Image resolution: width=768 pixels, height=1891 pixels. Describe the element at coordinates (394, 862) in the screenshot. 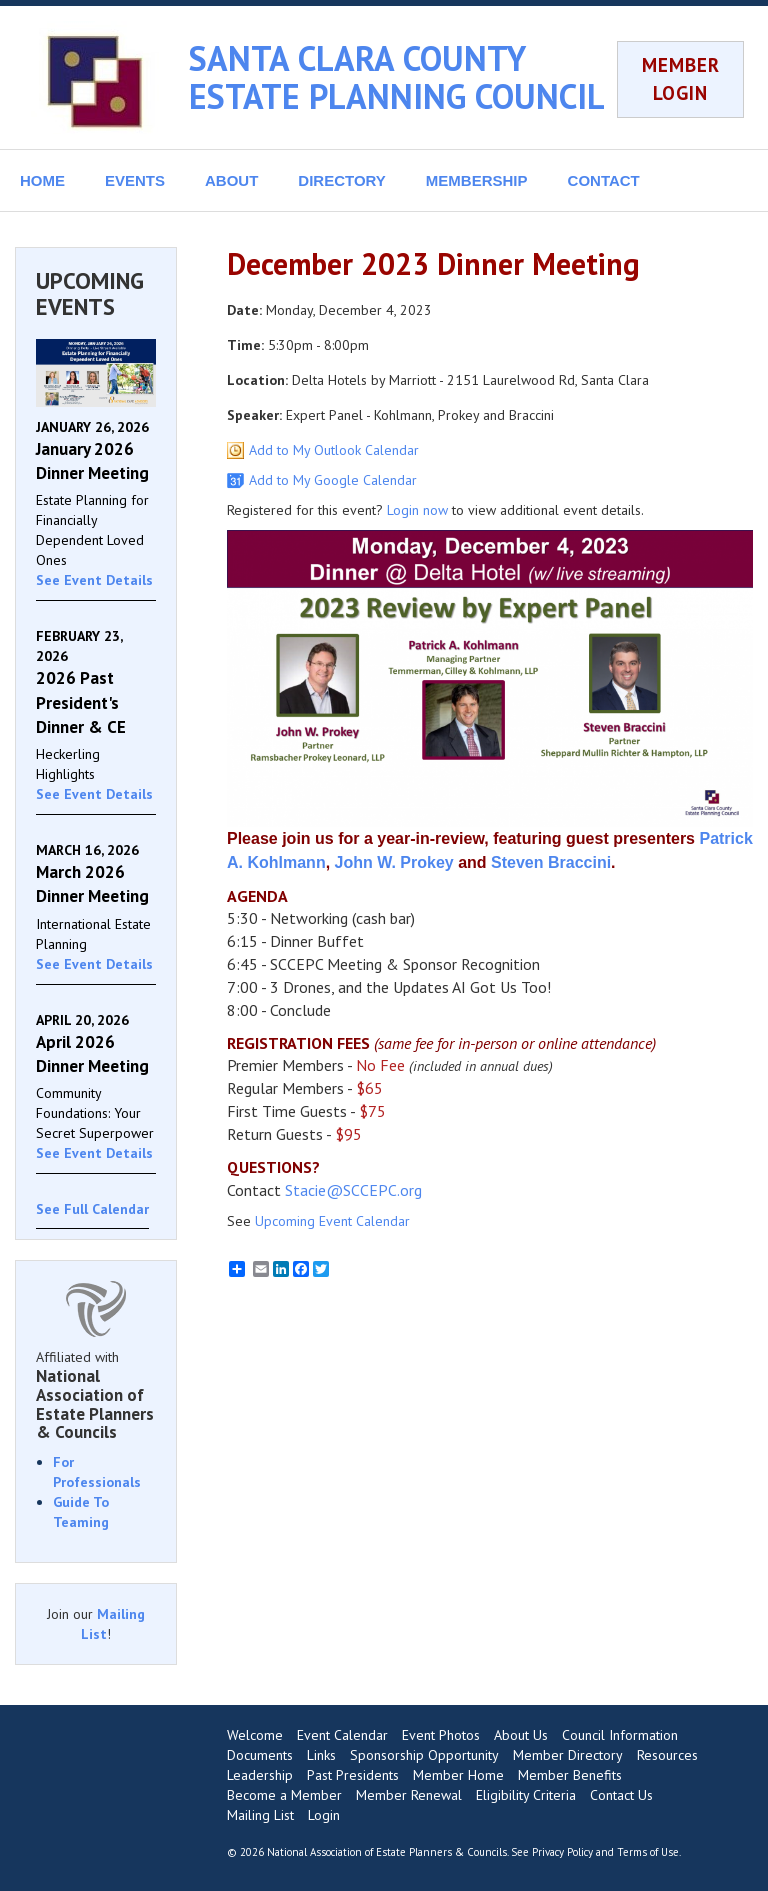

I see `John W. Prokey` at that location.